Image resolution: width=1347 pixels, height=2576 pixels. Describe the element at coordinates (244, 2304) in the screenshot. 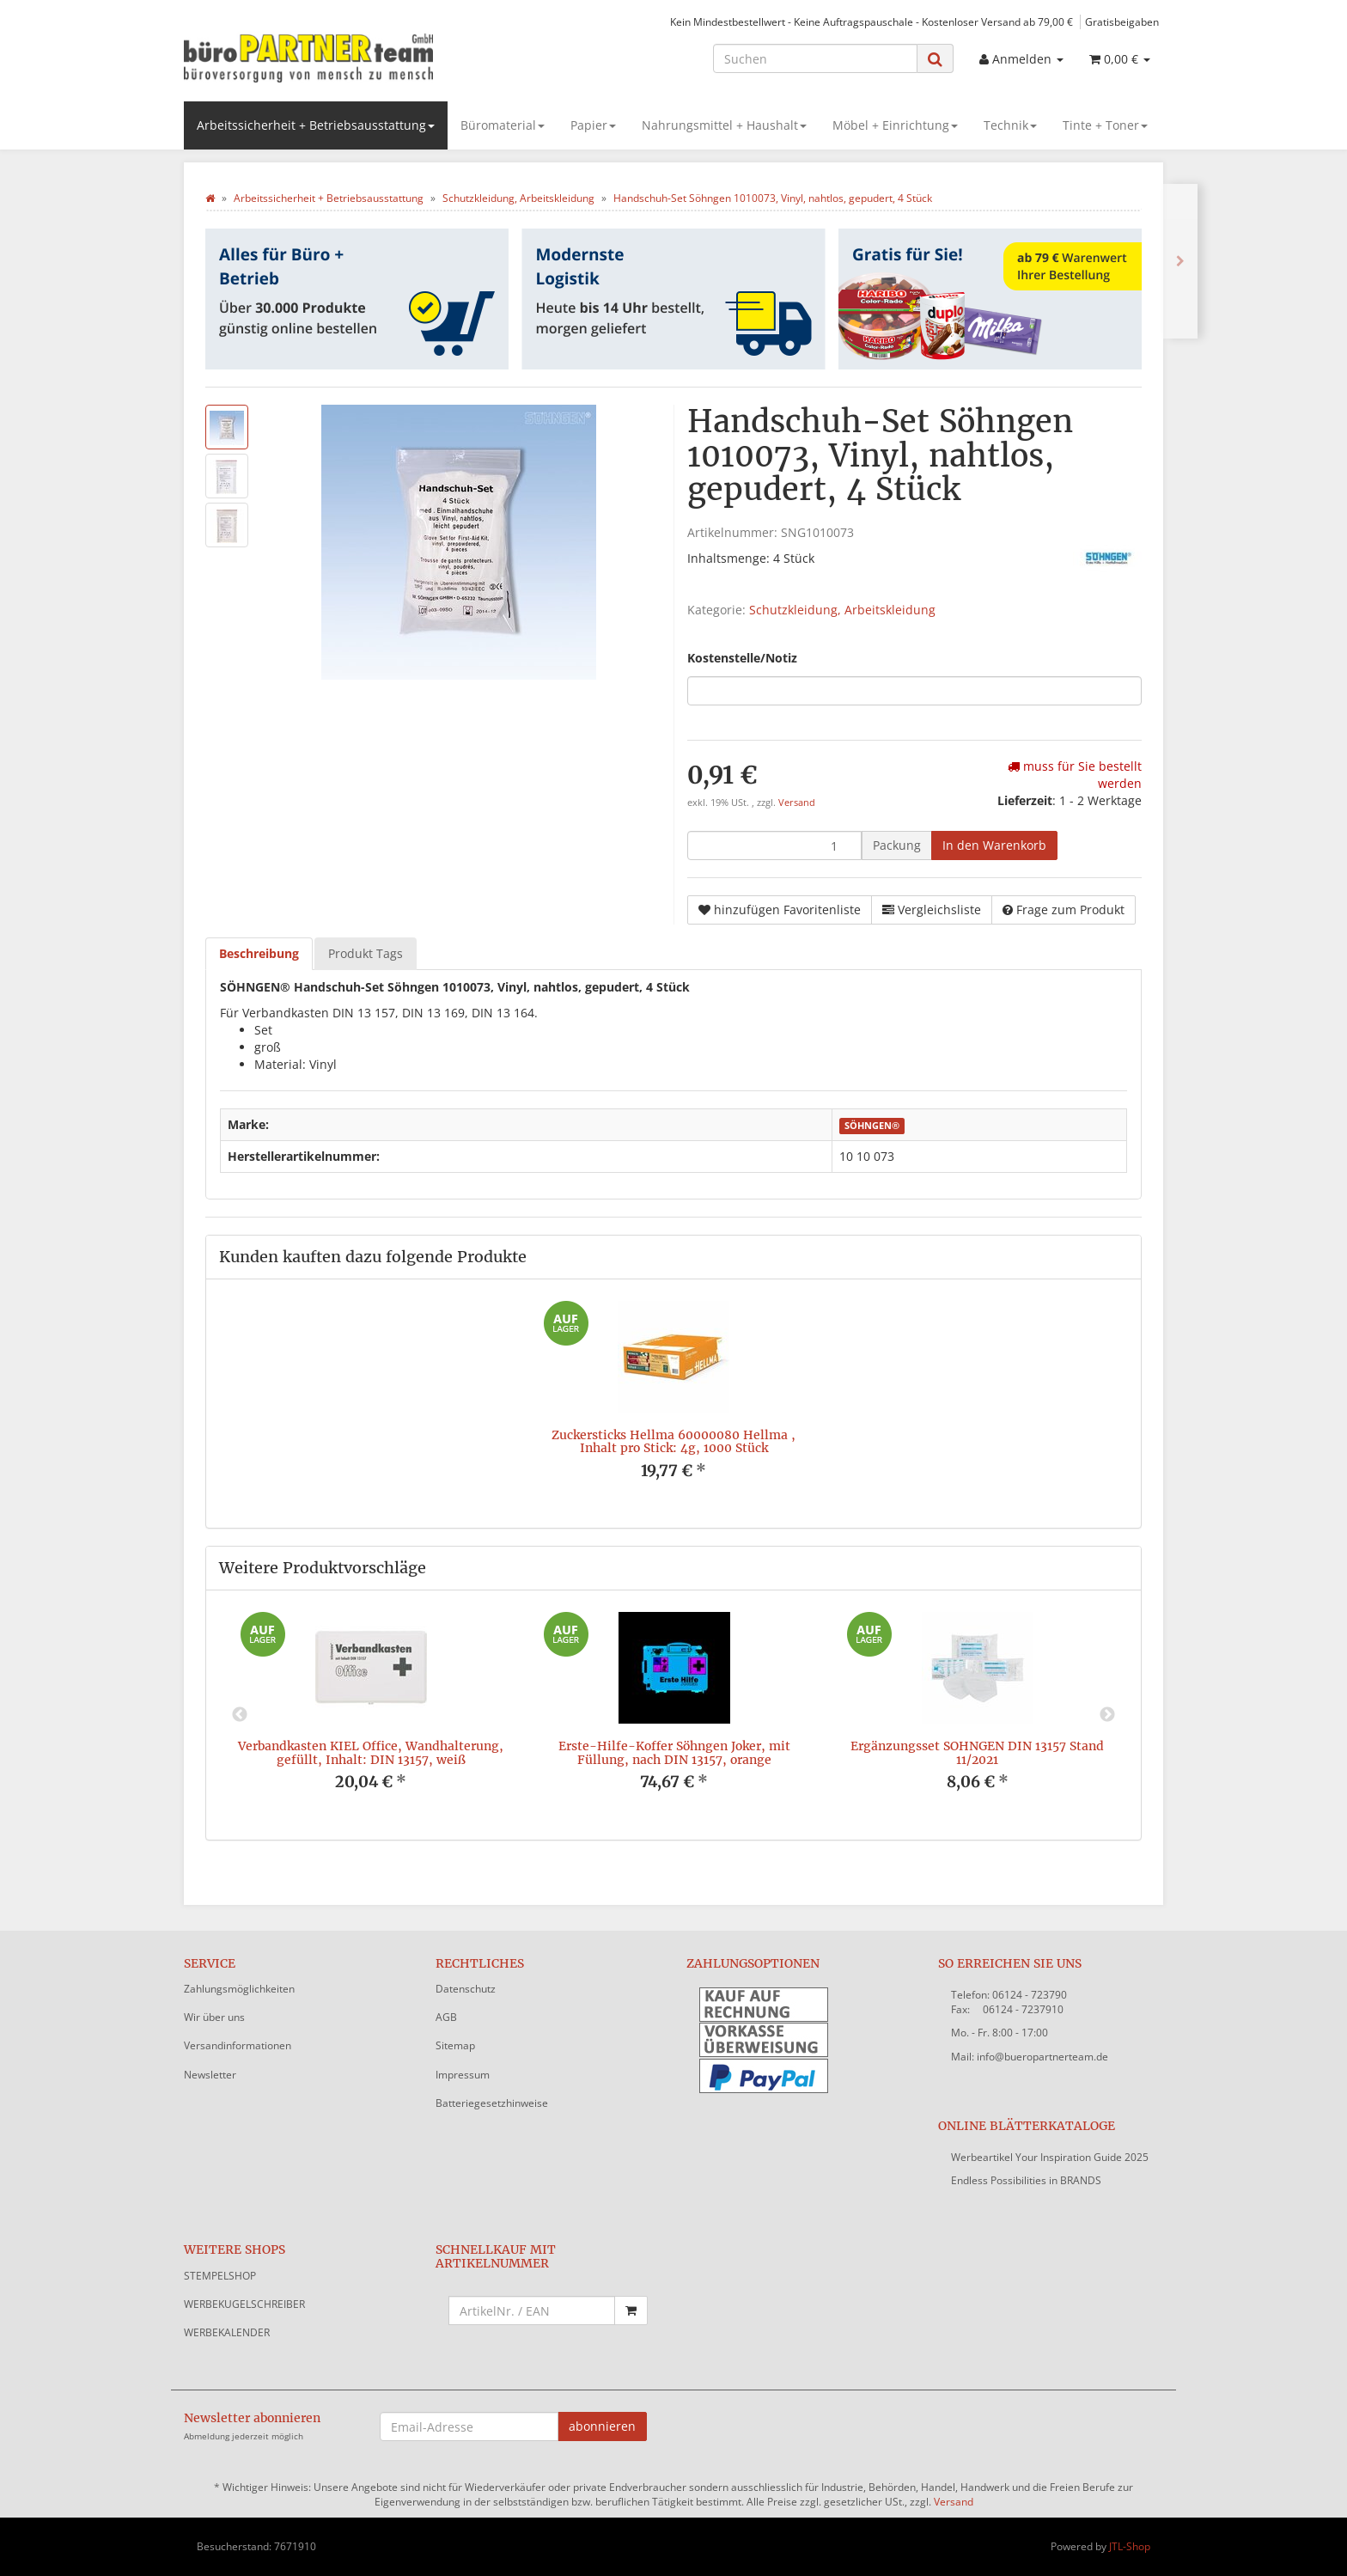

I see `WERBEKUGELSCHREIBER` at that location.